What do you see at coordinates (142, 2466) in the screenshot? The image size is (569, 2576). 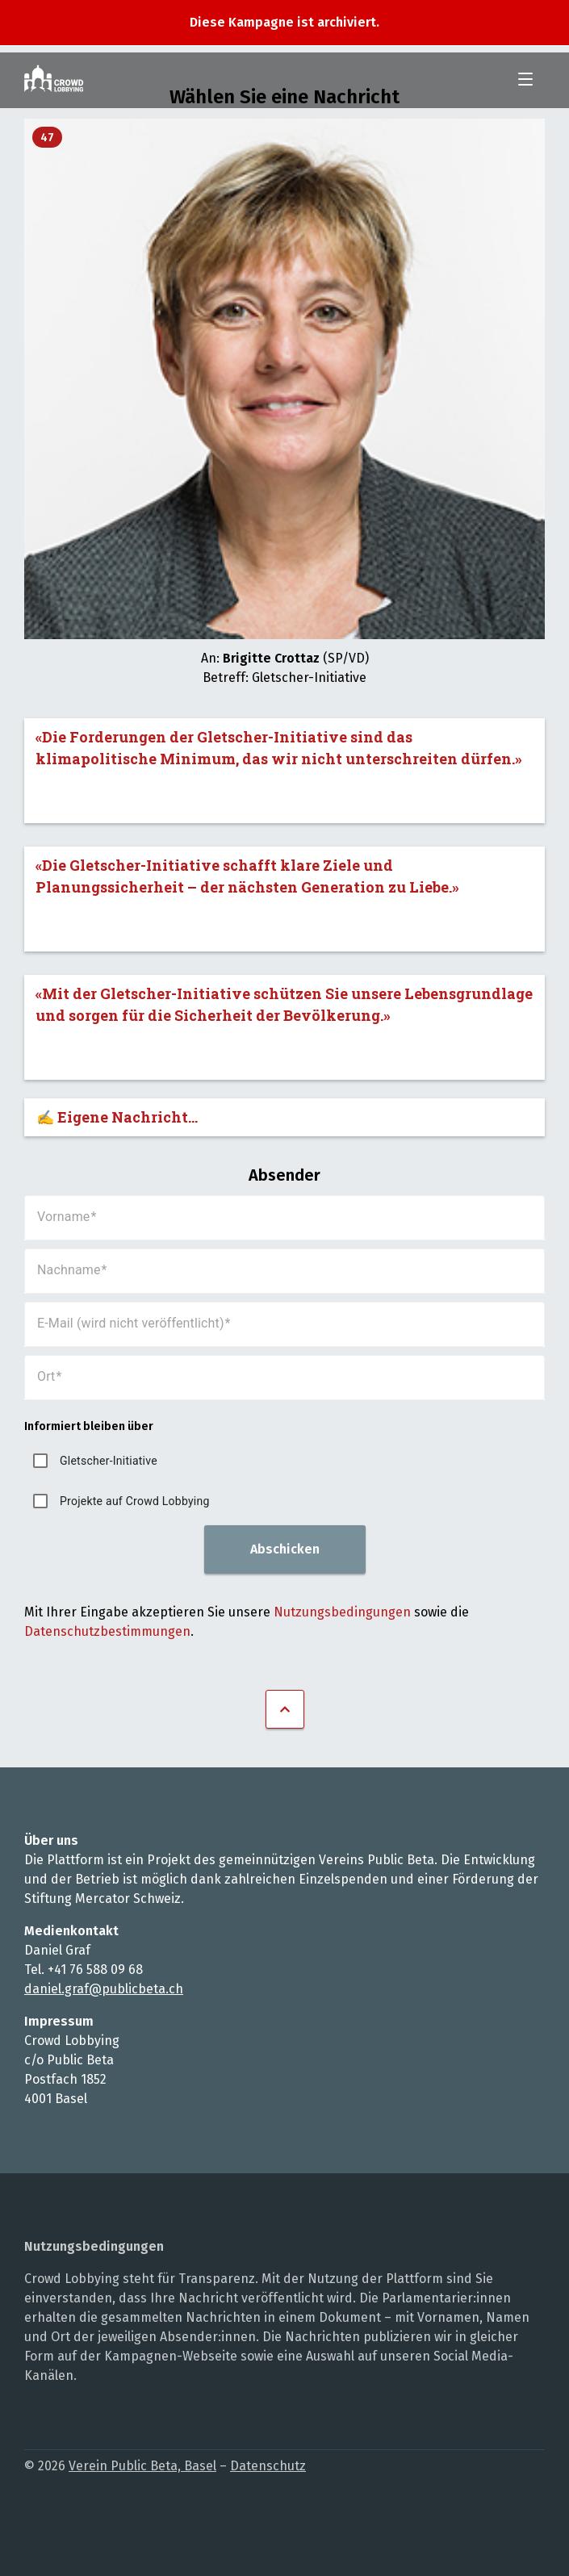 I see `Verein Public Beta, Basel` at bounding box center [142, 2466].